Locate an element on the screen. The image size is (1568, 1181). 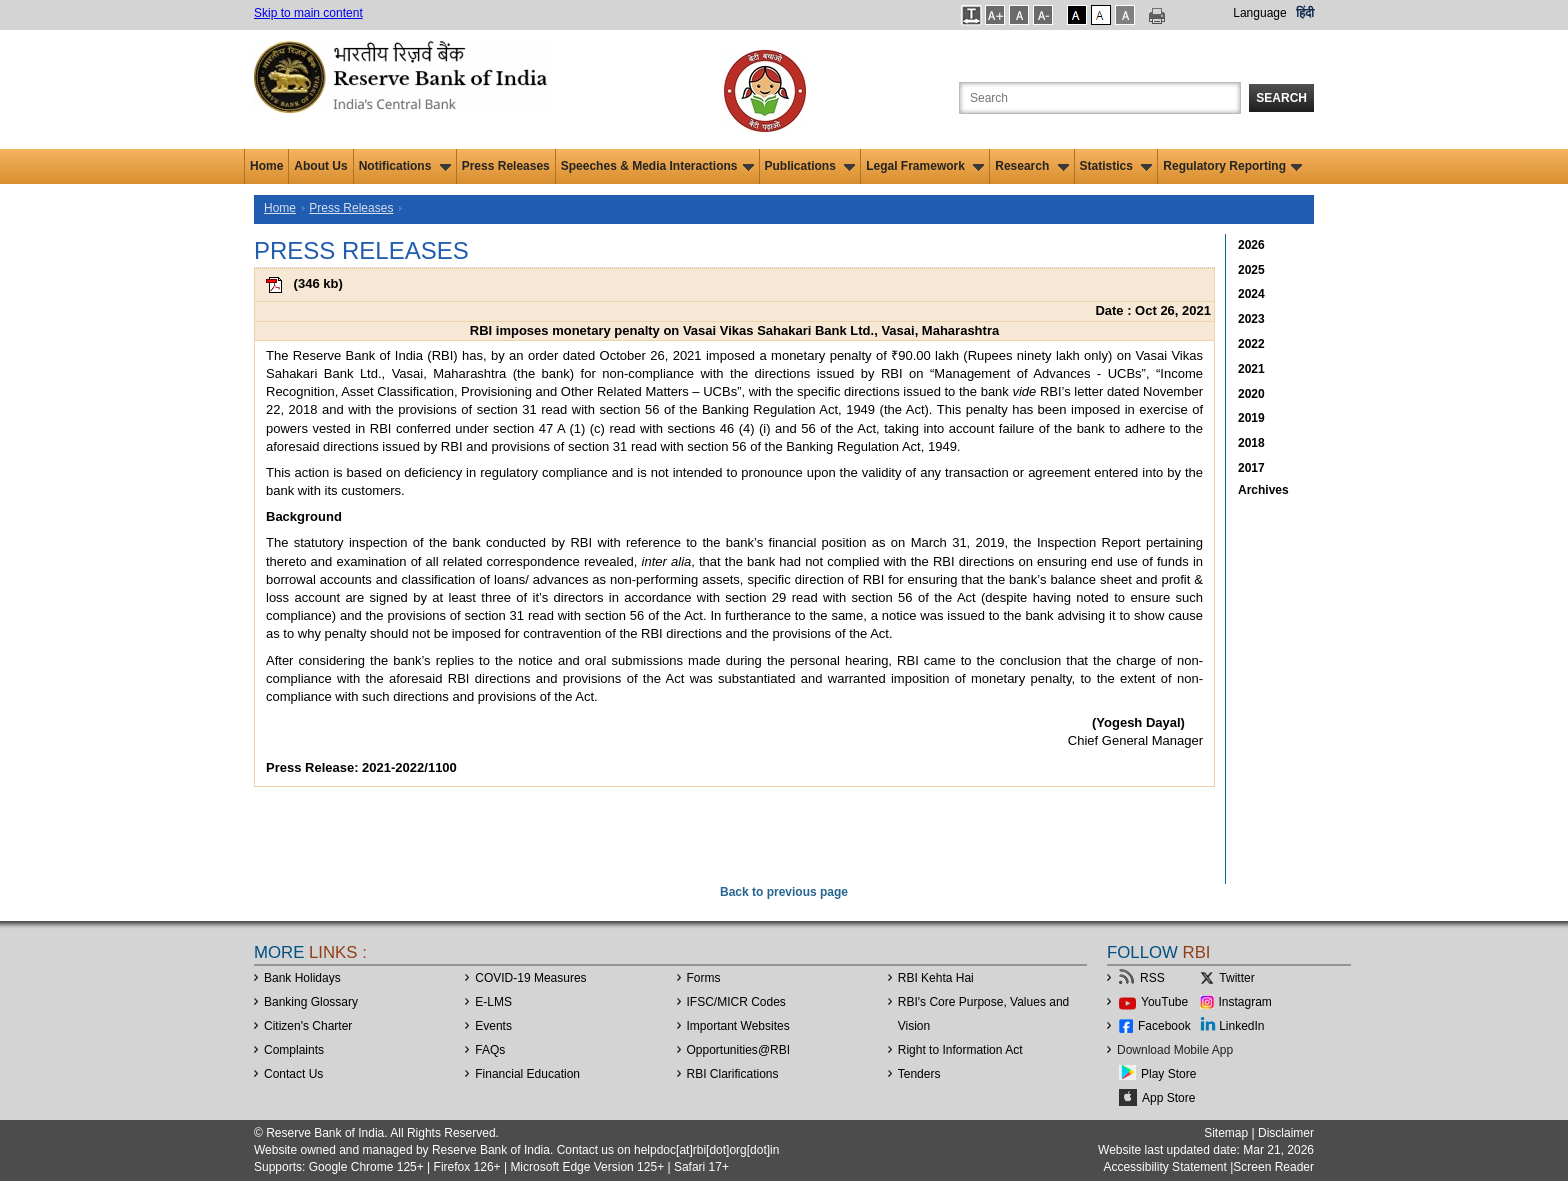
Archives is located at coordinates (1263, 490).